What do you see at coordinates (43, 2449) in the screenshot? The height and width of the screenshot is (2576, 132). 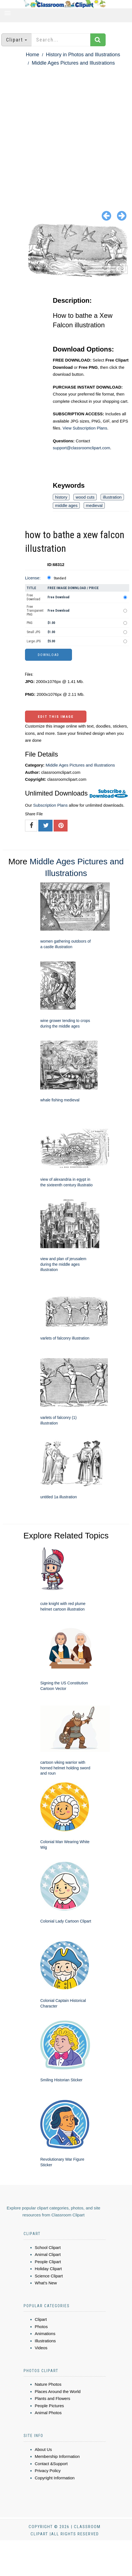 I see `About Us` at bounding box center [43, 2449].